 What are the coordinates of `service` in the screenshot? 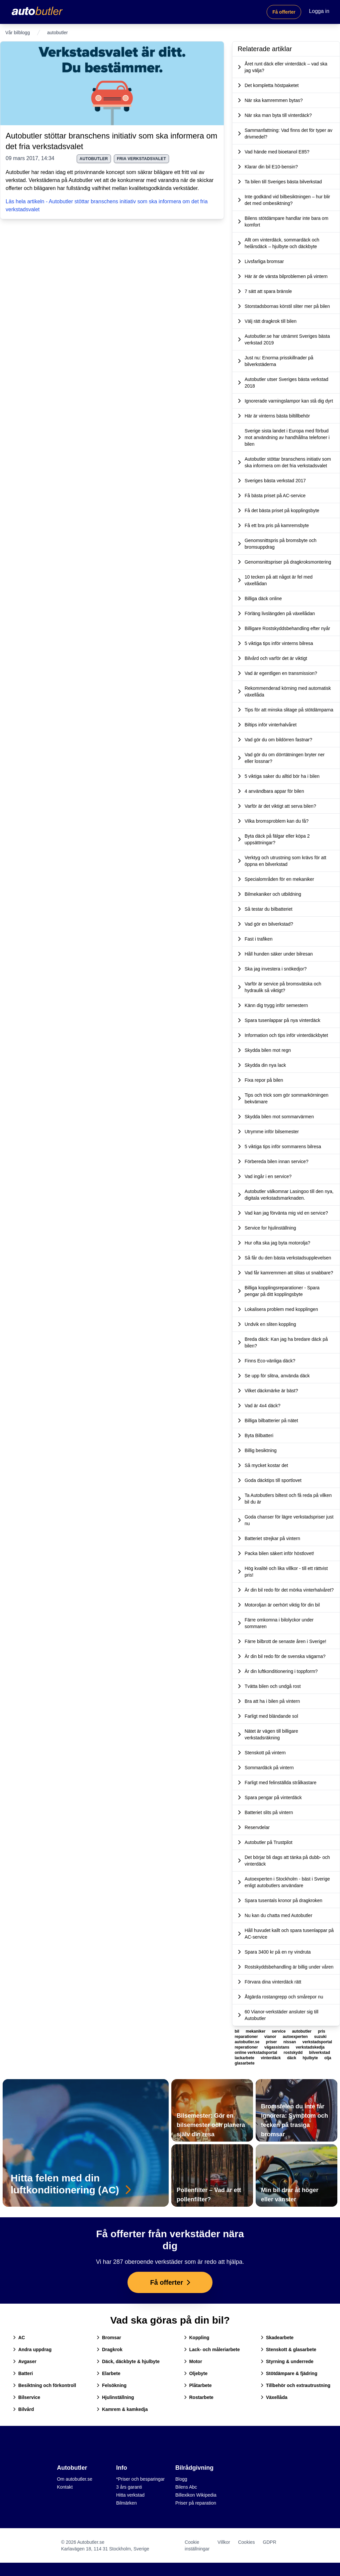 It's located at (279, 2031).